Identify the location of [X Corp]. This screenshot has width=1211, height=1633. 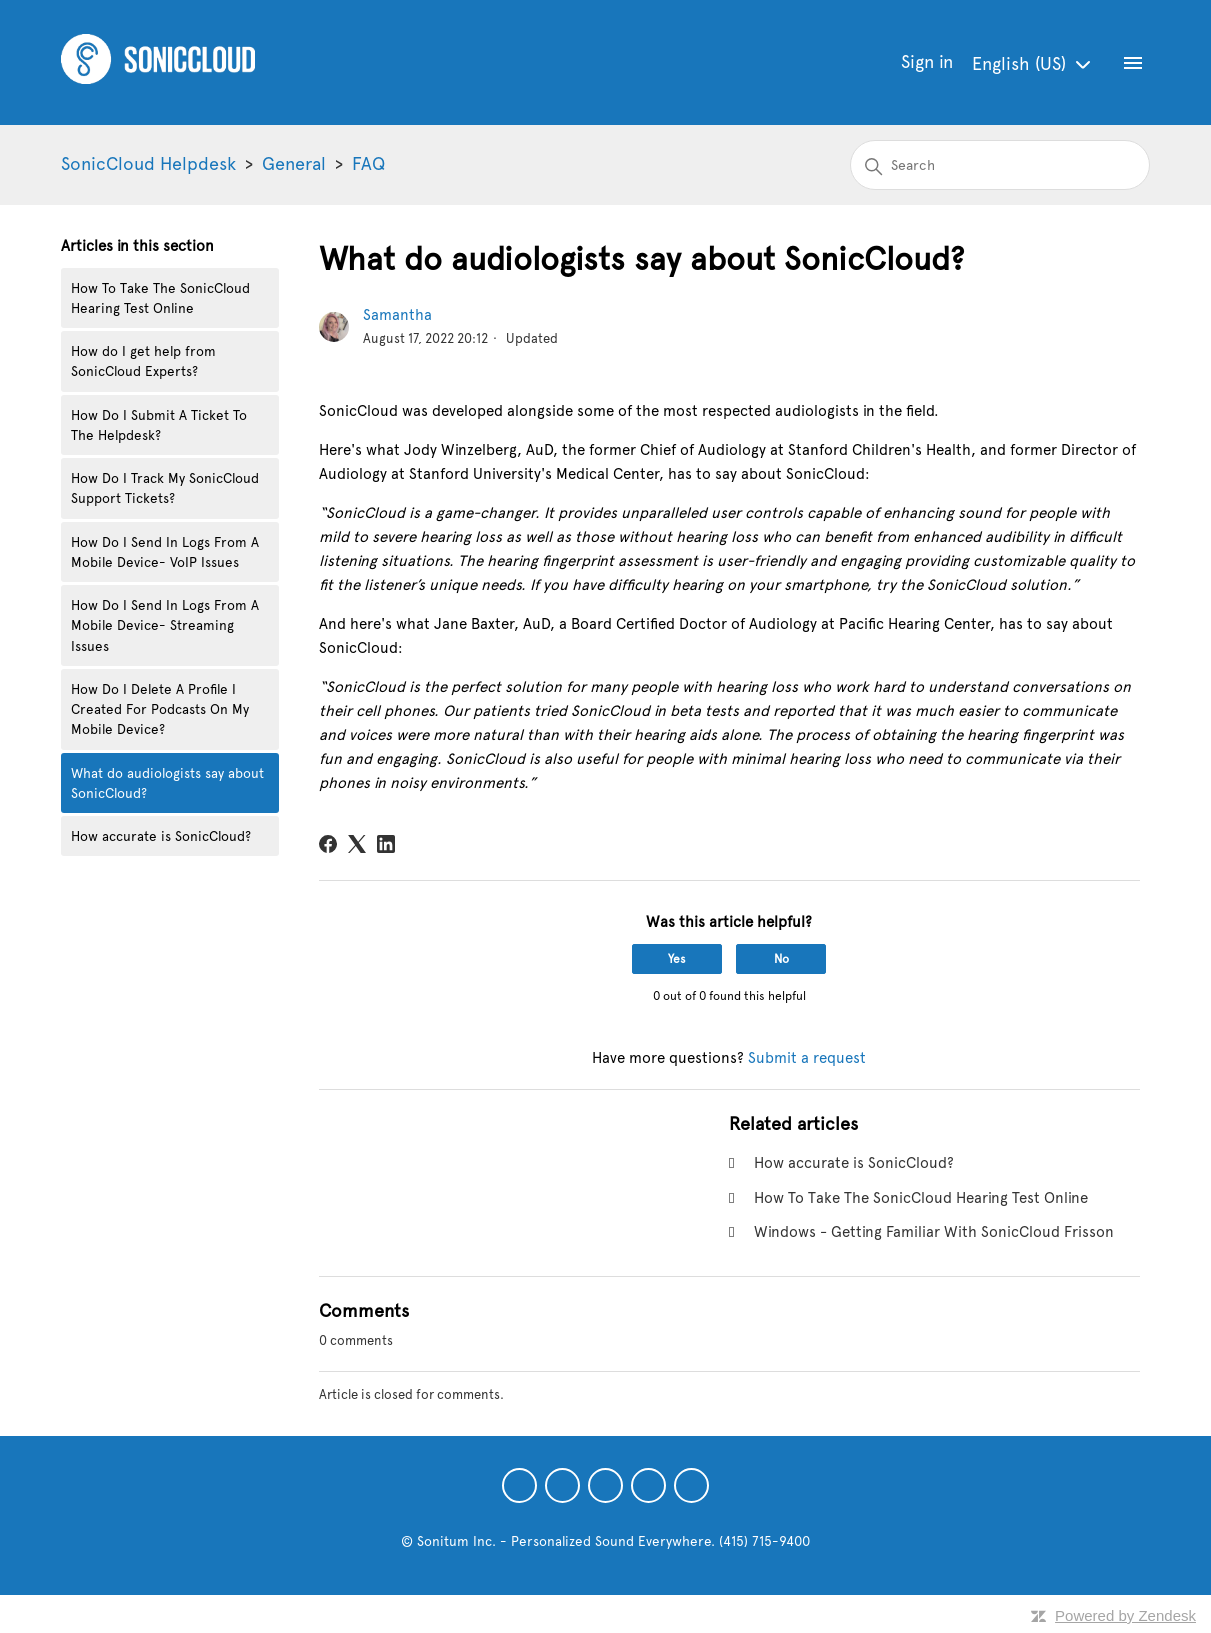
(357, 844).